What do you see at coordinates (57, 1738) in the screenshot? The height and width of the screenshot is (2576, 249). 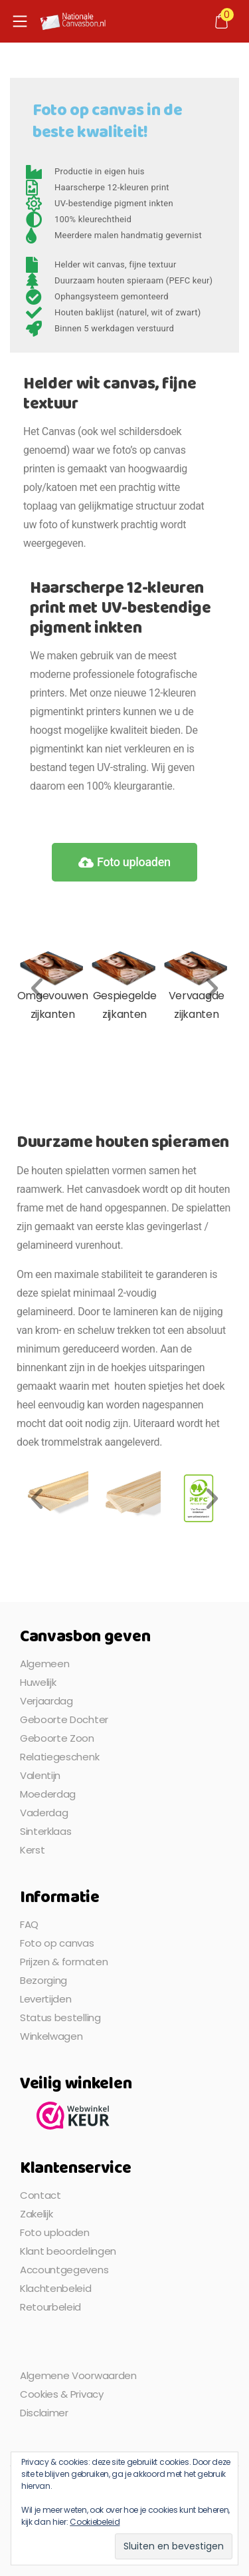 I see `Geboorte Zoon` at bounding box center [57, 1738].